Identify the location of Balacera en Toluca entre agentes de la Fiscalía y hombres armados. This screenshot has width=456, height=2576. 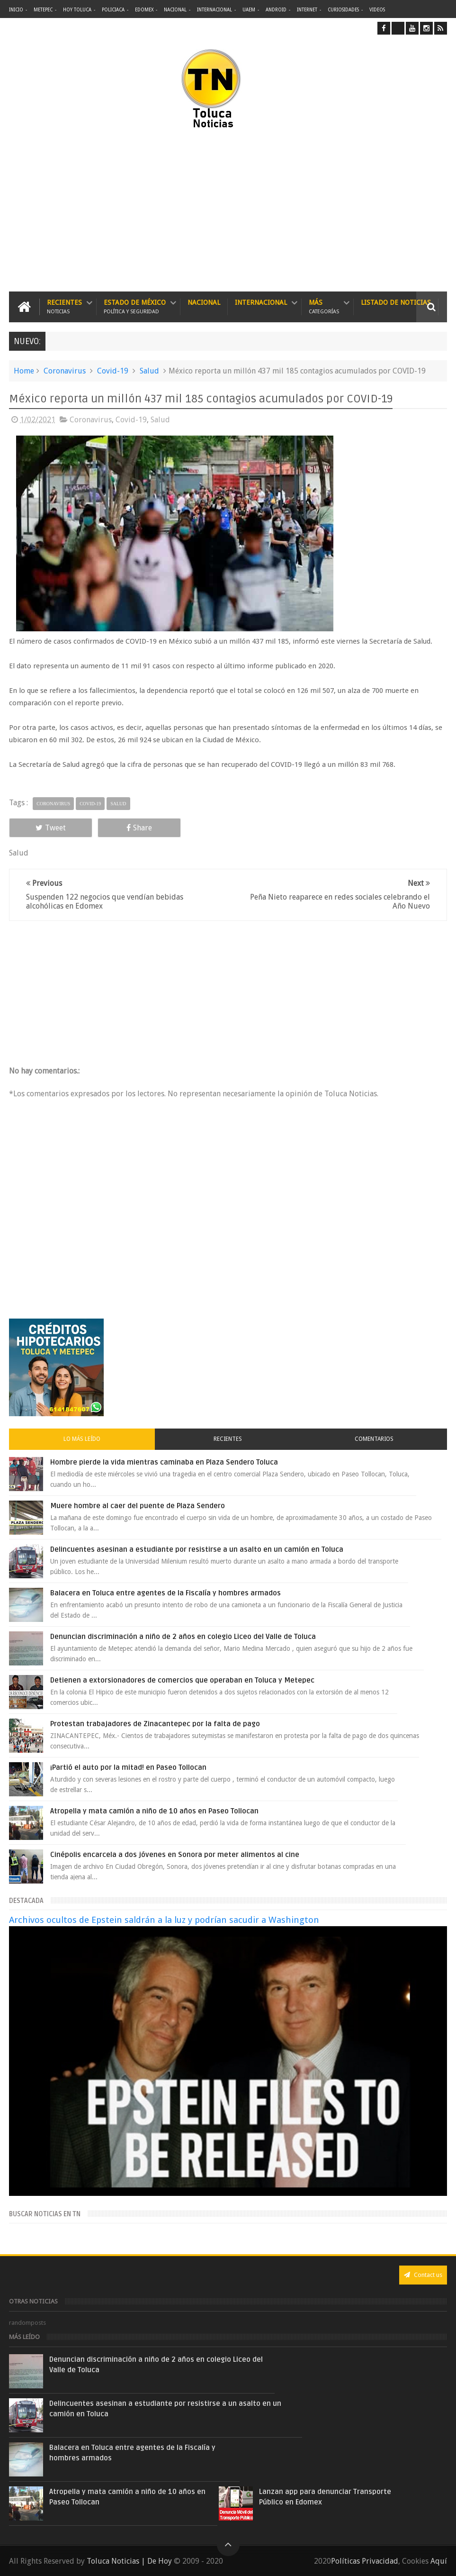
(165, 1593).